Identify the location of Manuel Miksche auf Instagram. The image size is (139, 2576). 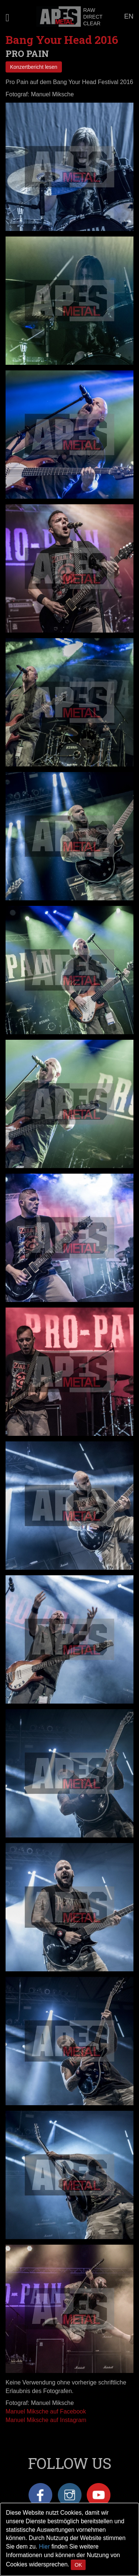
(46, 2420).